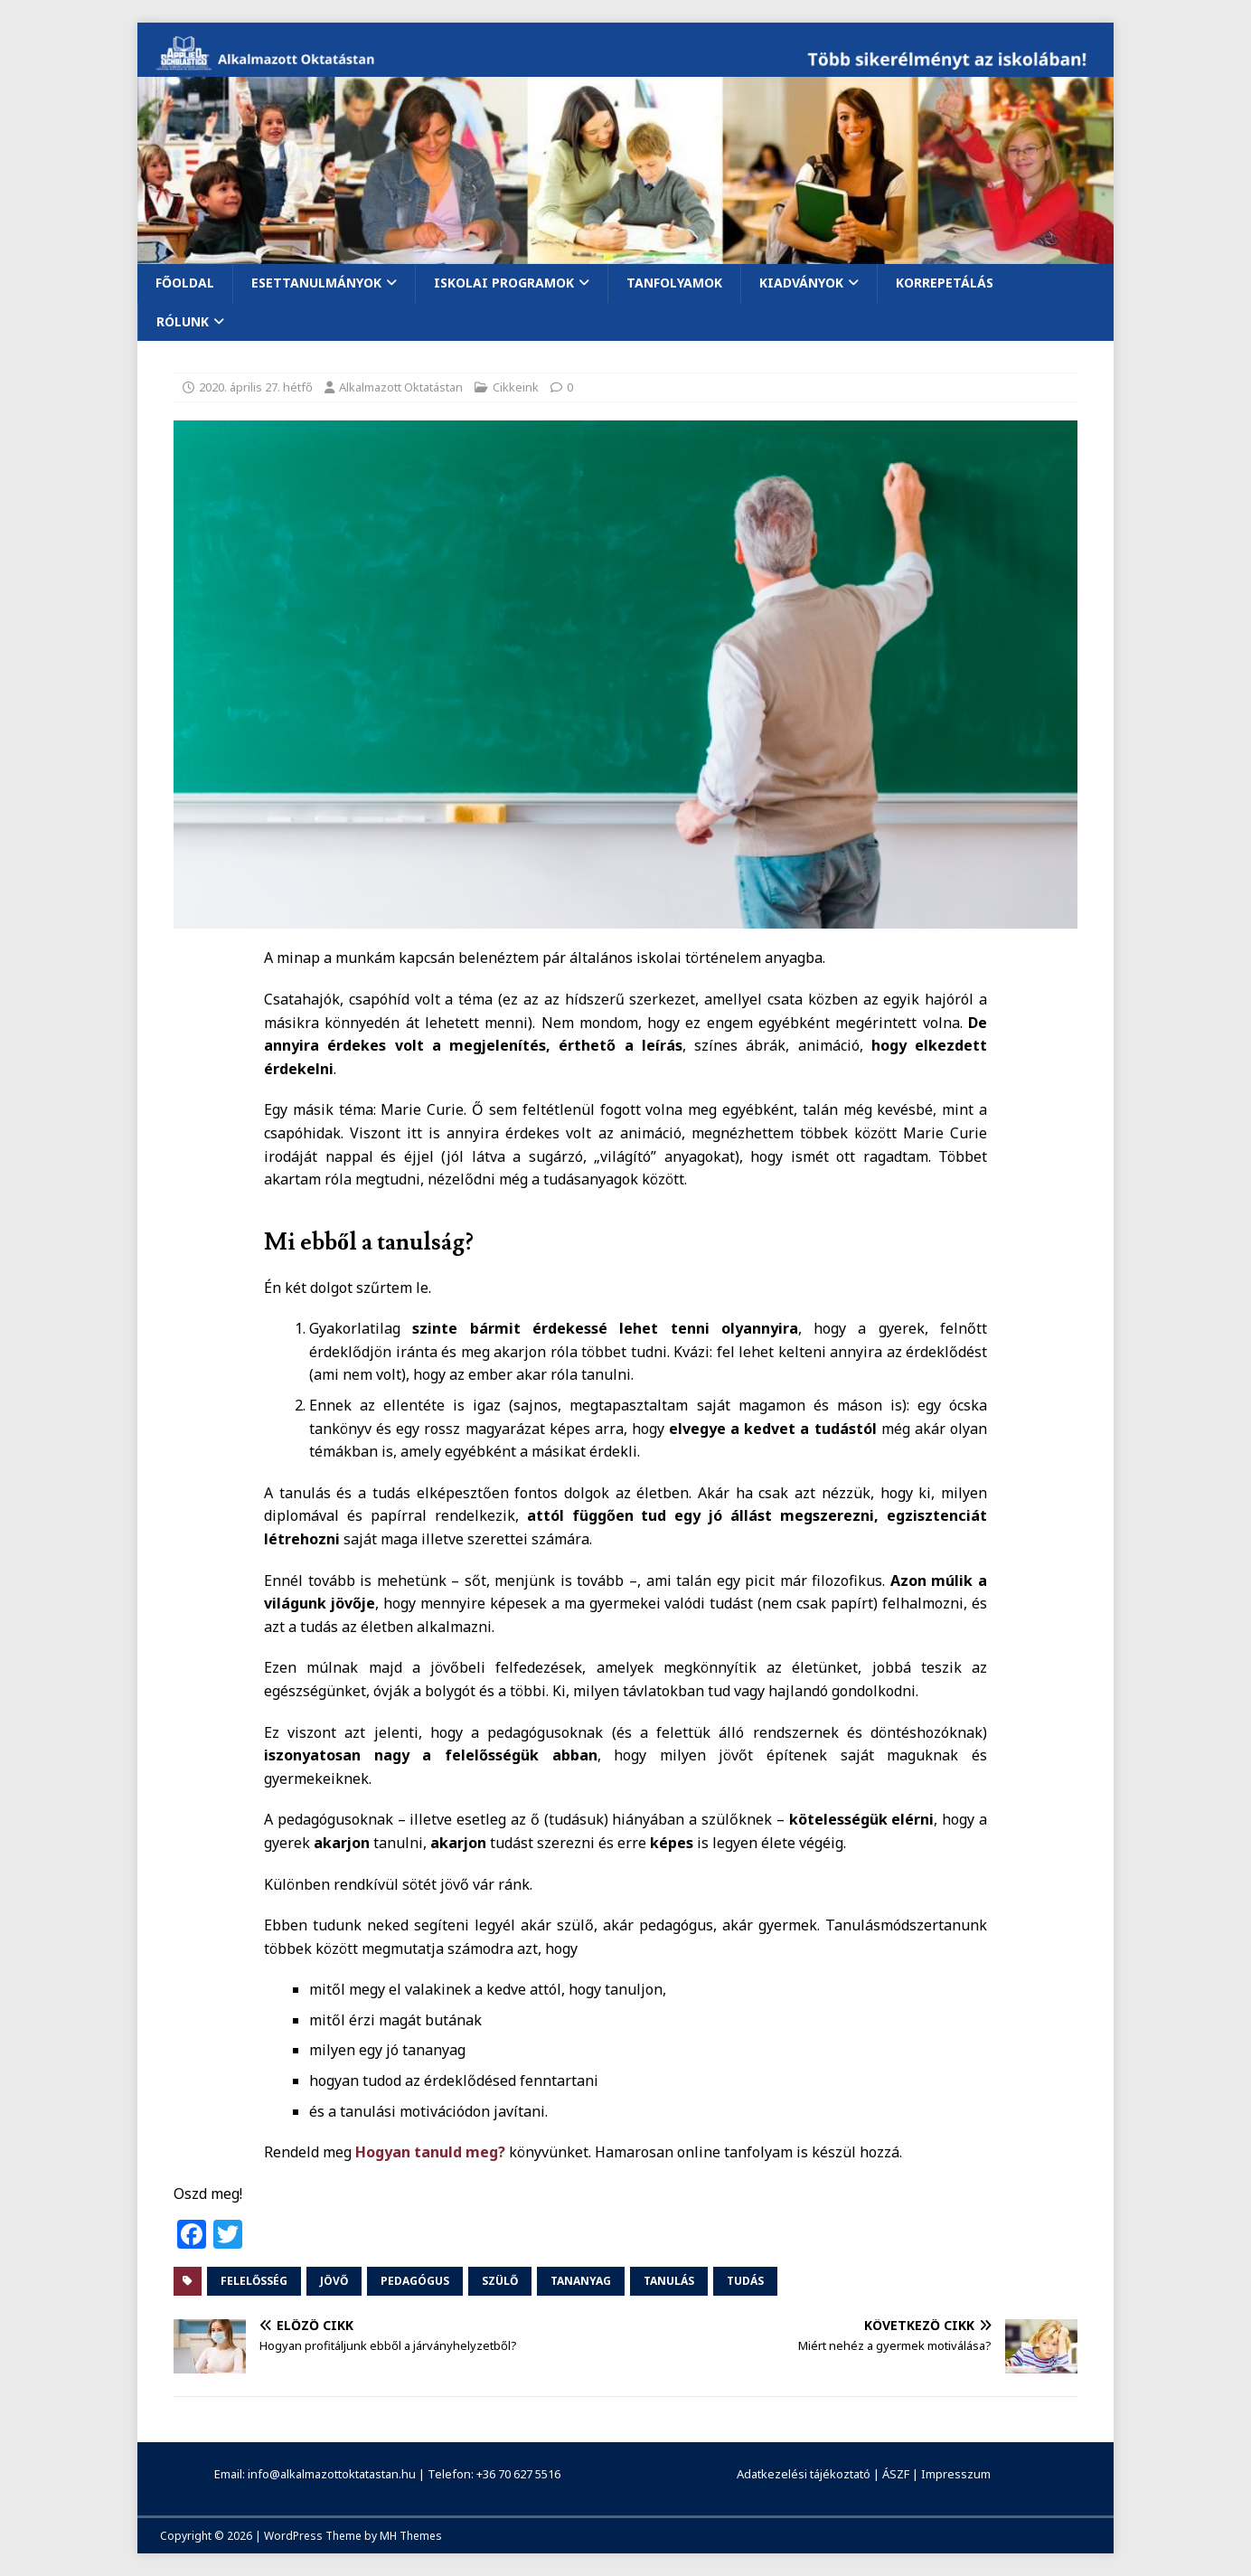 The image size is (1251, 2576). I want to click on Főoldal, so click(184, 282).